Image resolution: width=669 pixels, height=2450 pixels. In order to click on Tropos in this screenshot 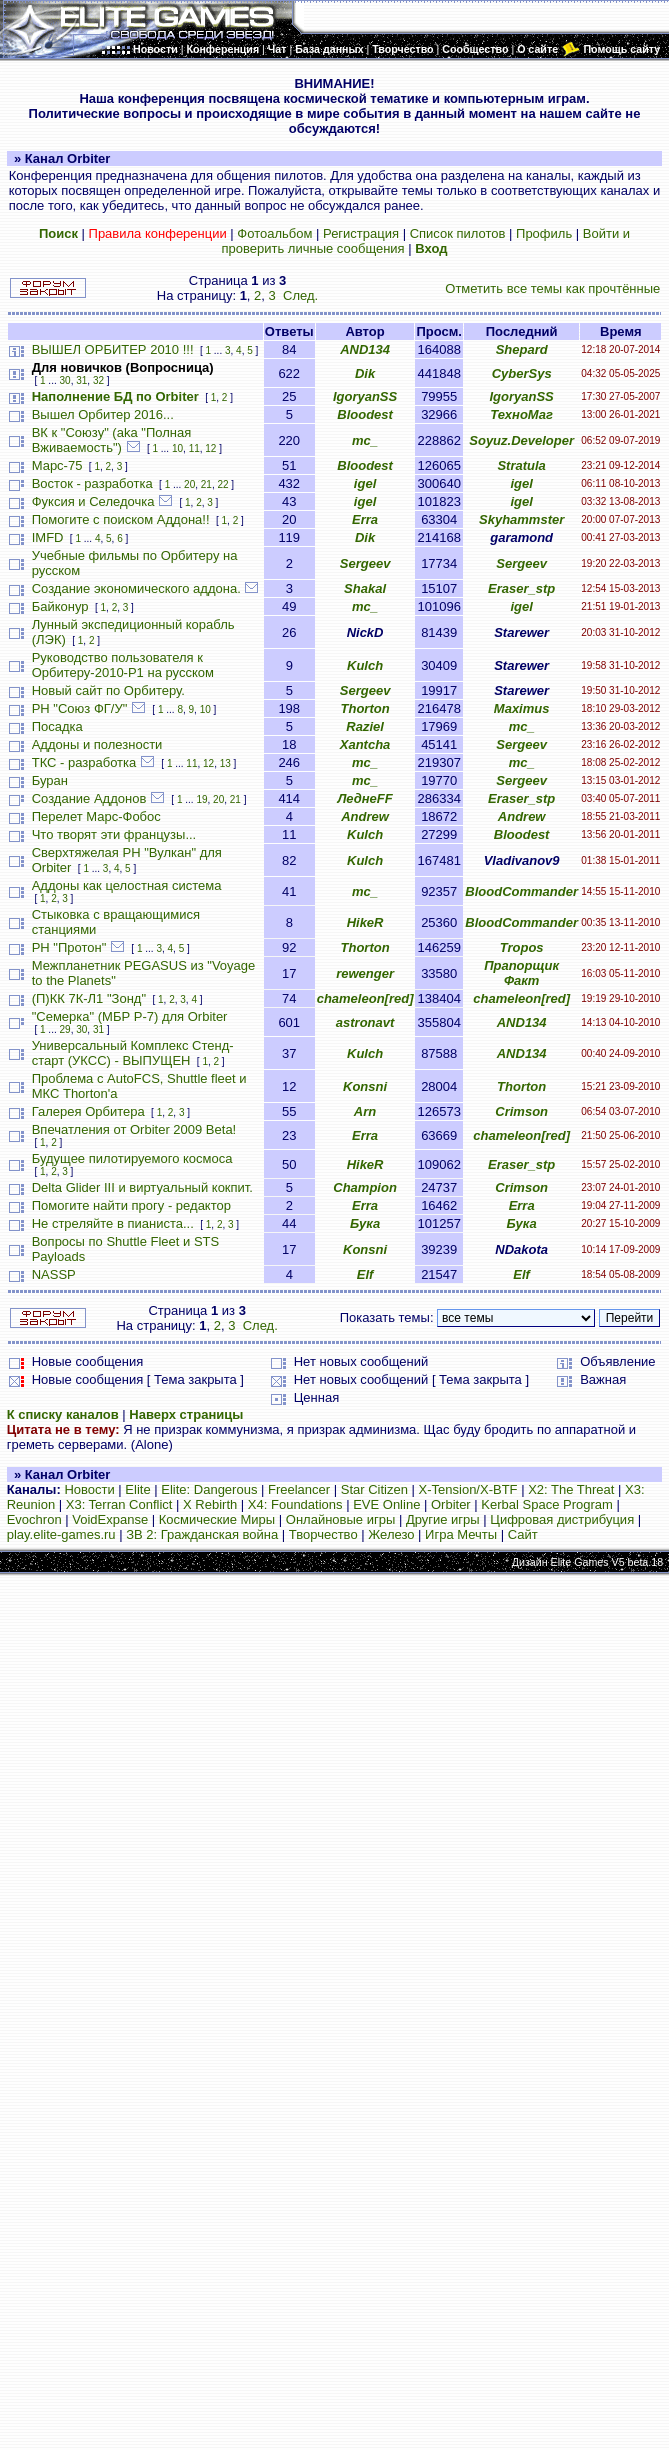, I will do `click(522, 947)`.